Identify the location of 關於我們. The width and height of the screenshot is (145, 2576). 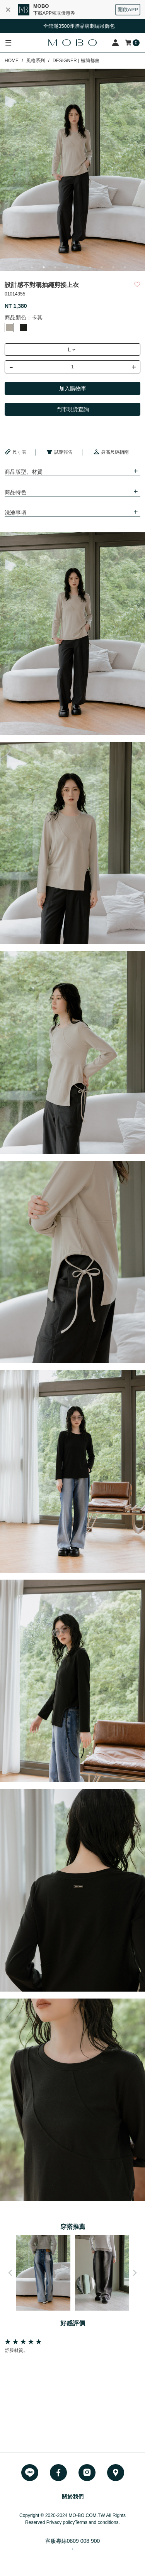
(73, 2496).